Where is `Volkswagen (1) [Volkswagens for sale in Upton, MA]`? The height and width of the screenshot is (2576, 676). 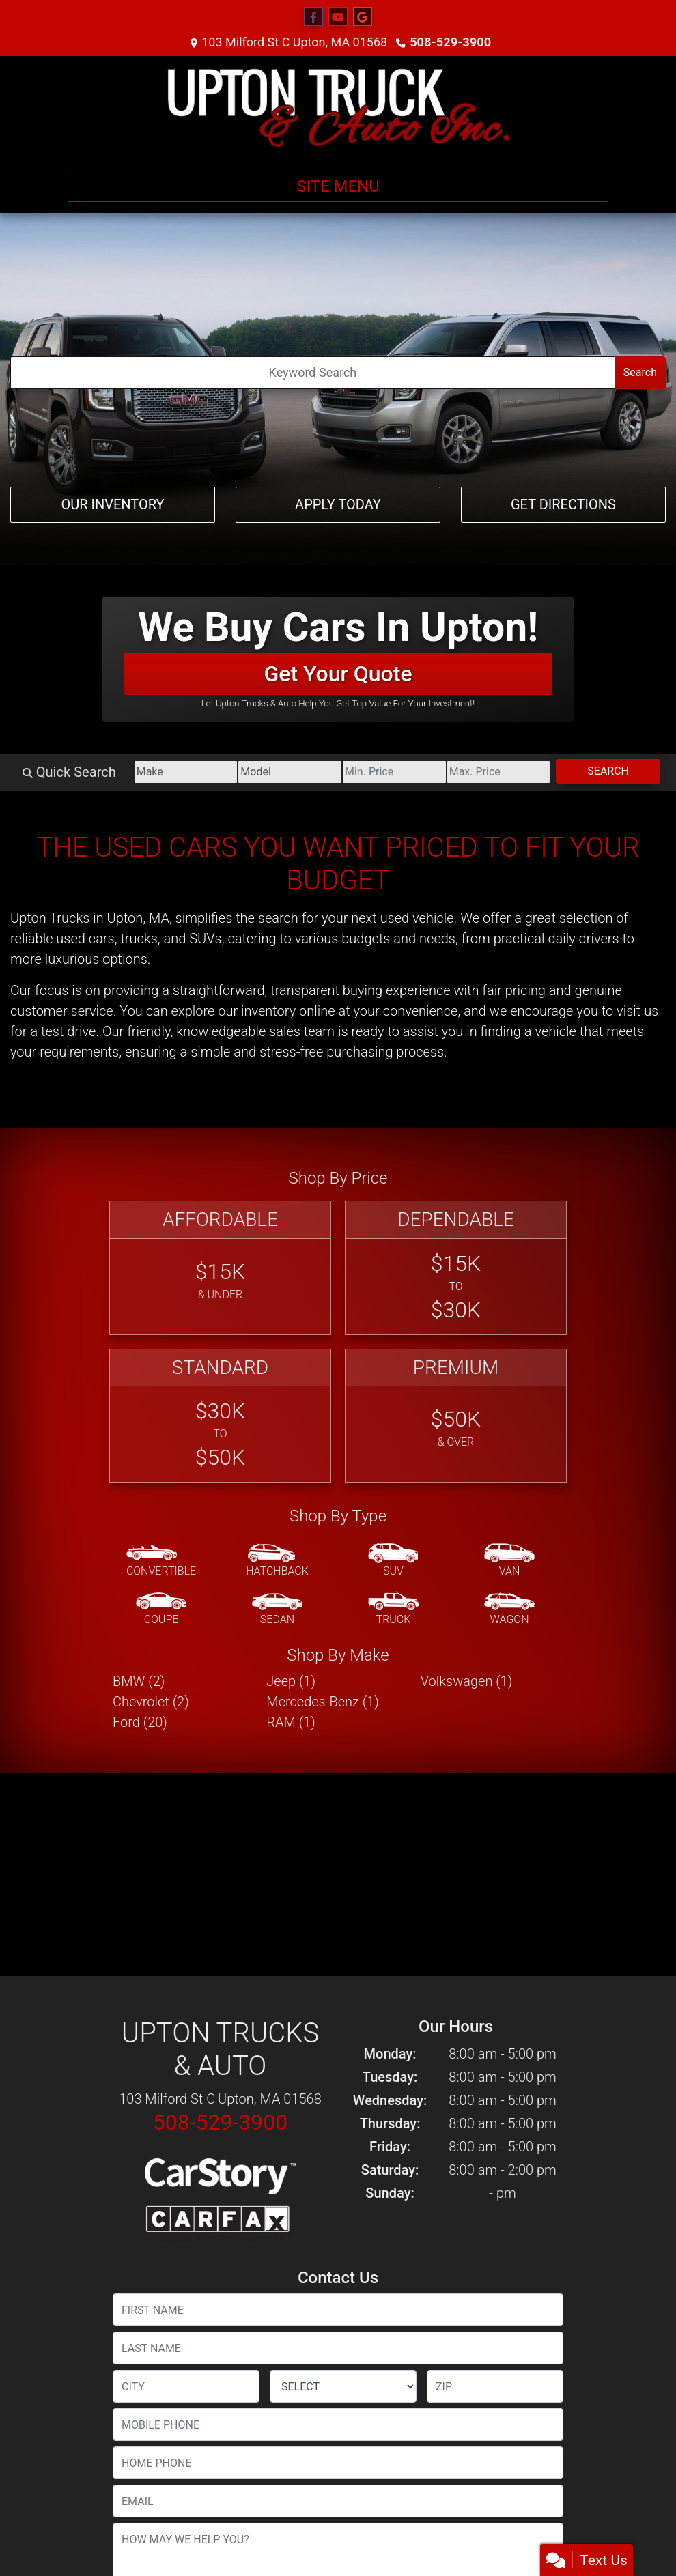
Volkswagen (1) [Volkswagens for sale in Upton, MA] is located at coordinates (467, 1681).